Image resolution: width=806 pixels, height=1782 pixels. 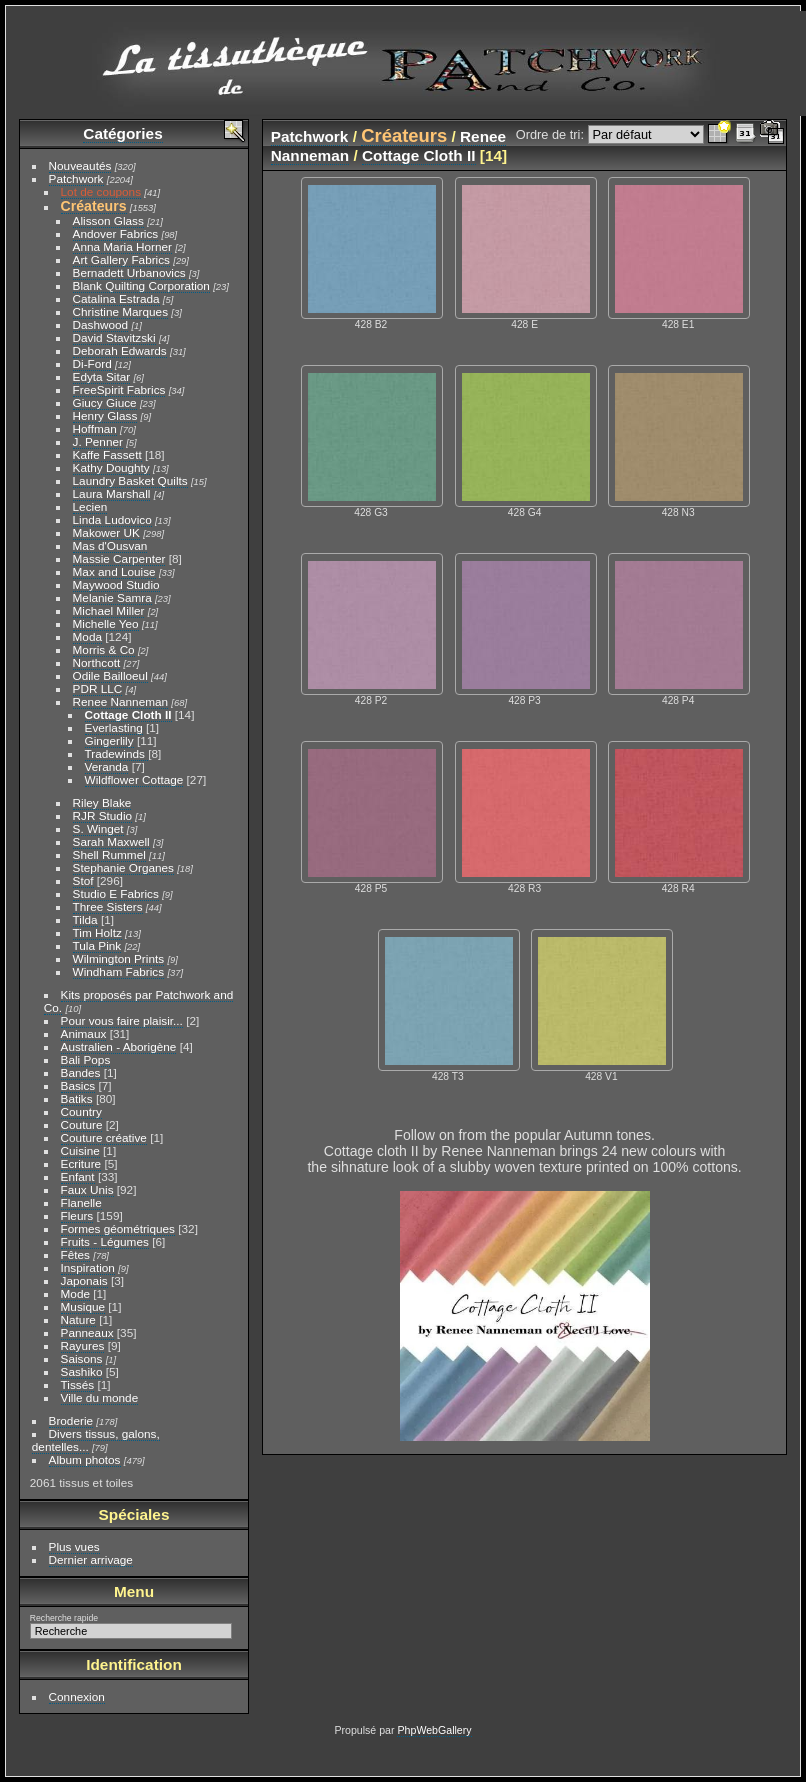 I want to click on Saisons, so click(x=82, y=1358).